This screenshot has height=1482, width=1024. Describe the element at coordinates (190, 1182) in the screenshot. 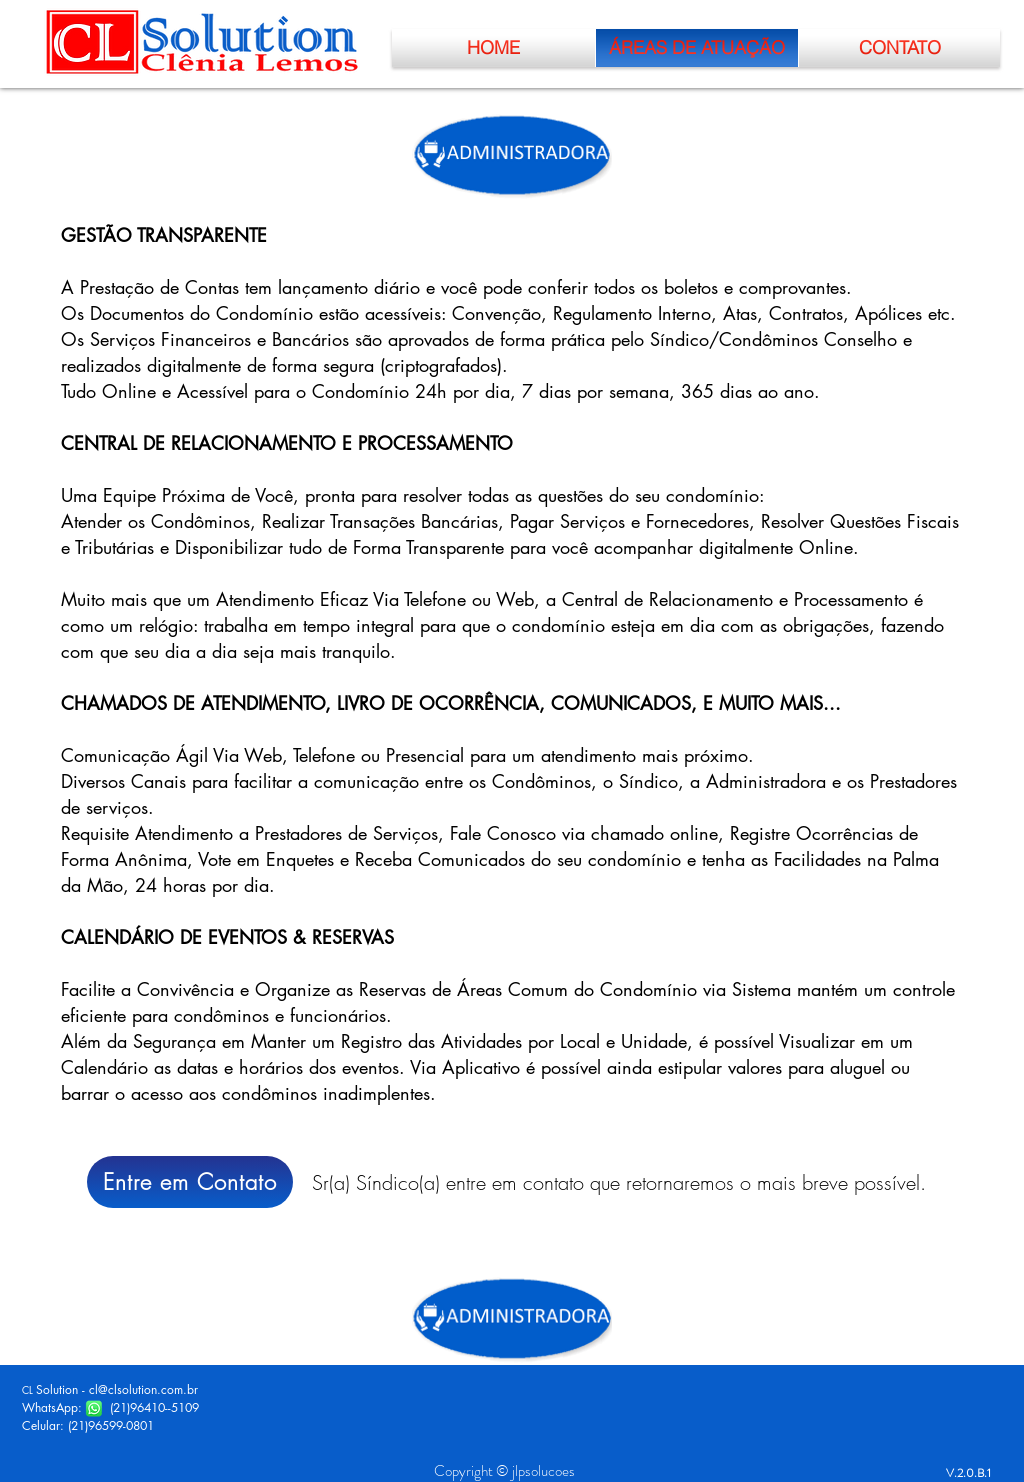

I see `[Entre em Contato]` at that location.